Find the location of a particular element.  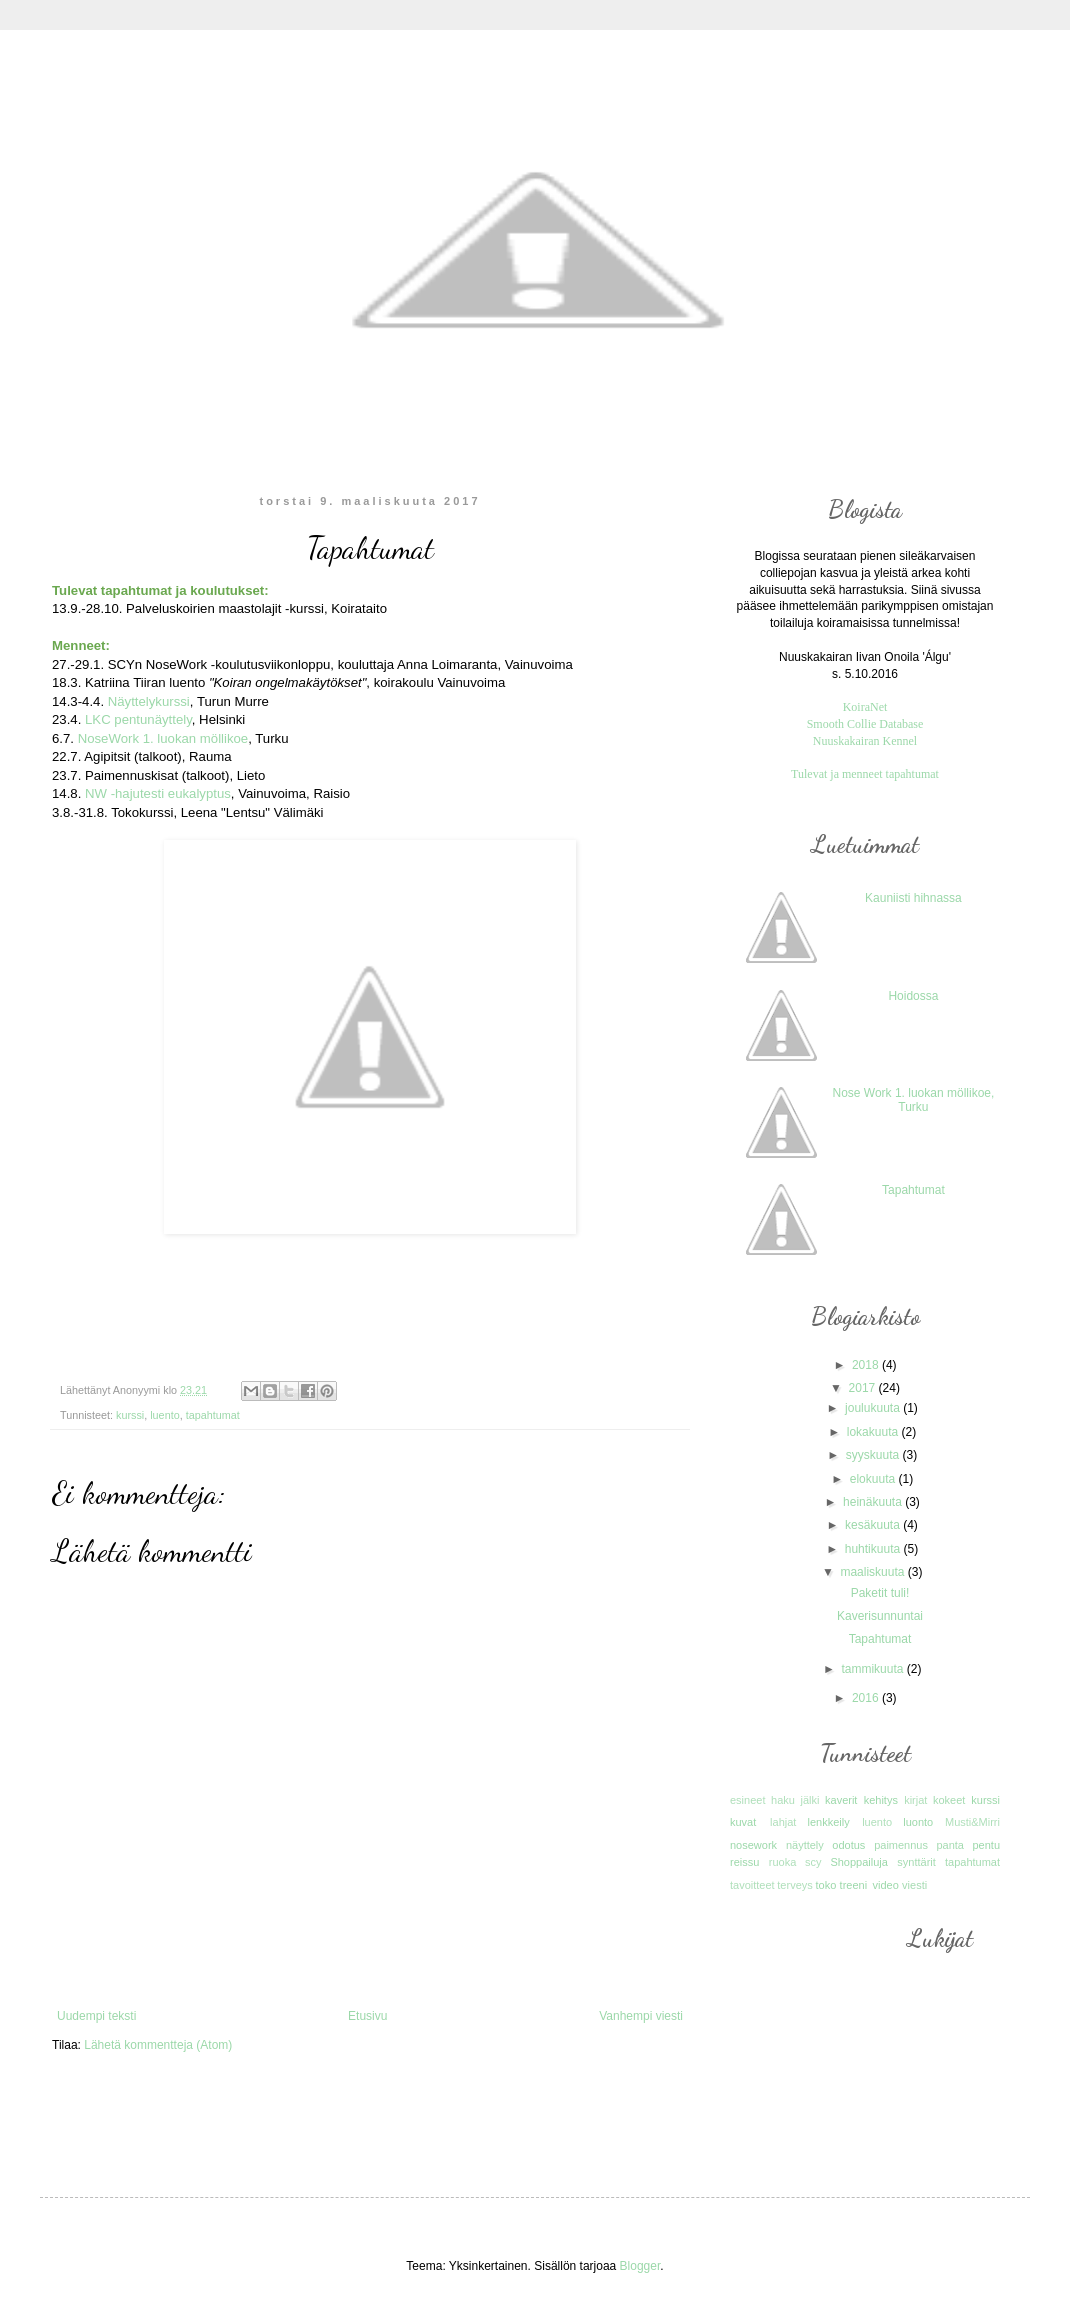

maaliskuuta is located at coordinates (873, 1572).